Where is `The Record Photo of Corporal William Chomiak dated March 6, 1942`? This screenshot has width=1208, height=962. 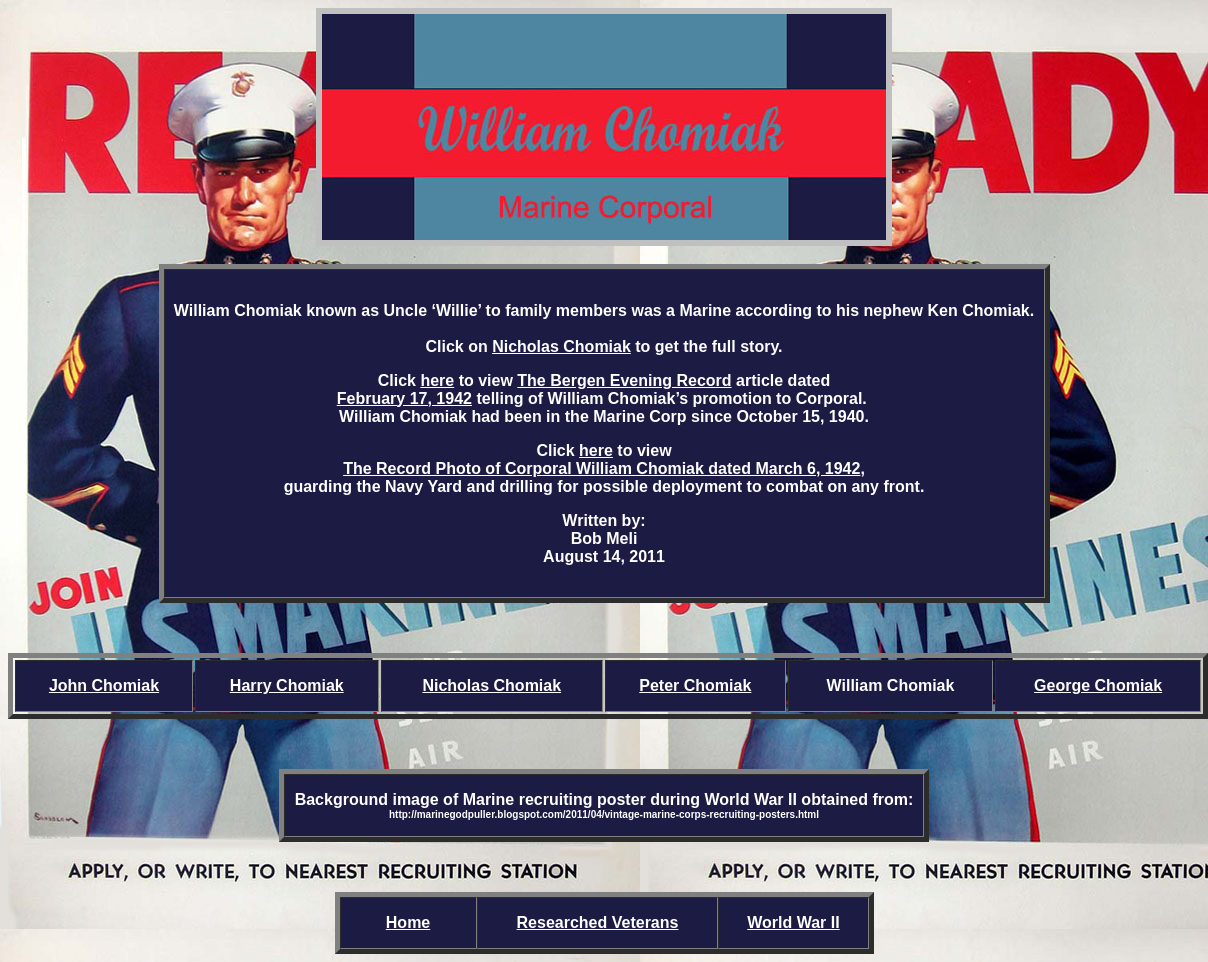
The Record Photo of Corporal William Chomiak dated March 6, 1942 is located at coordinates (601, 468).